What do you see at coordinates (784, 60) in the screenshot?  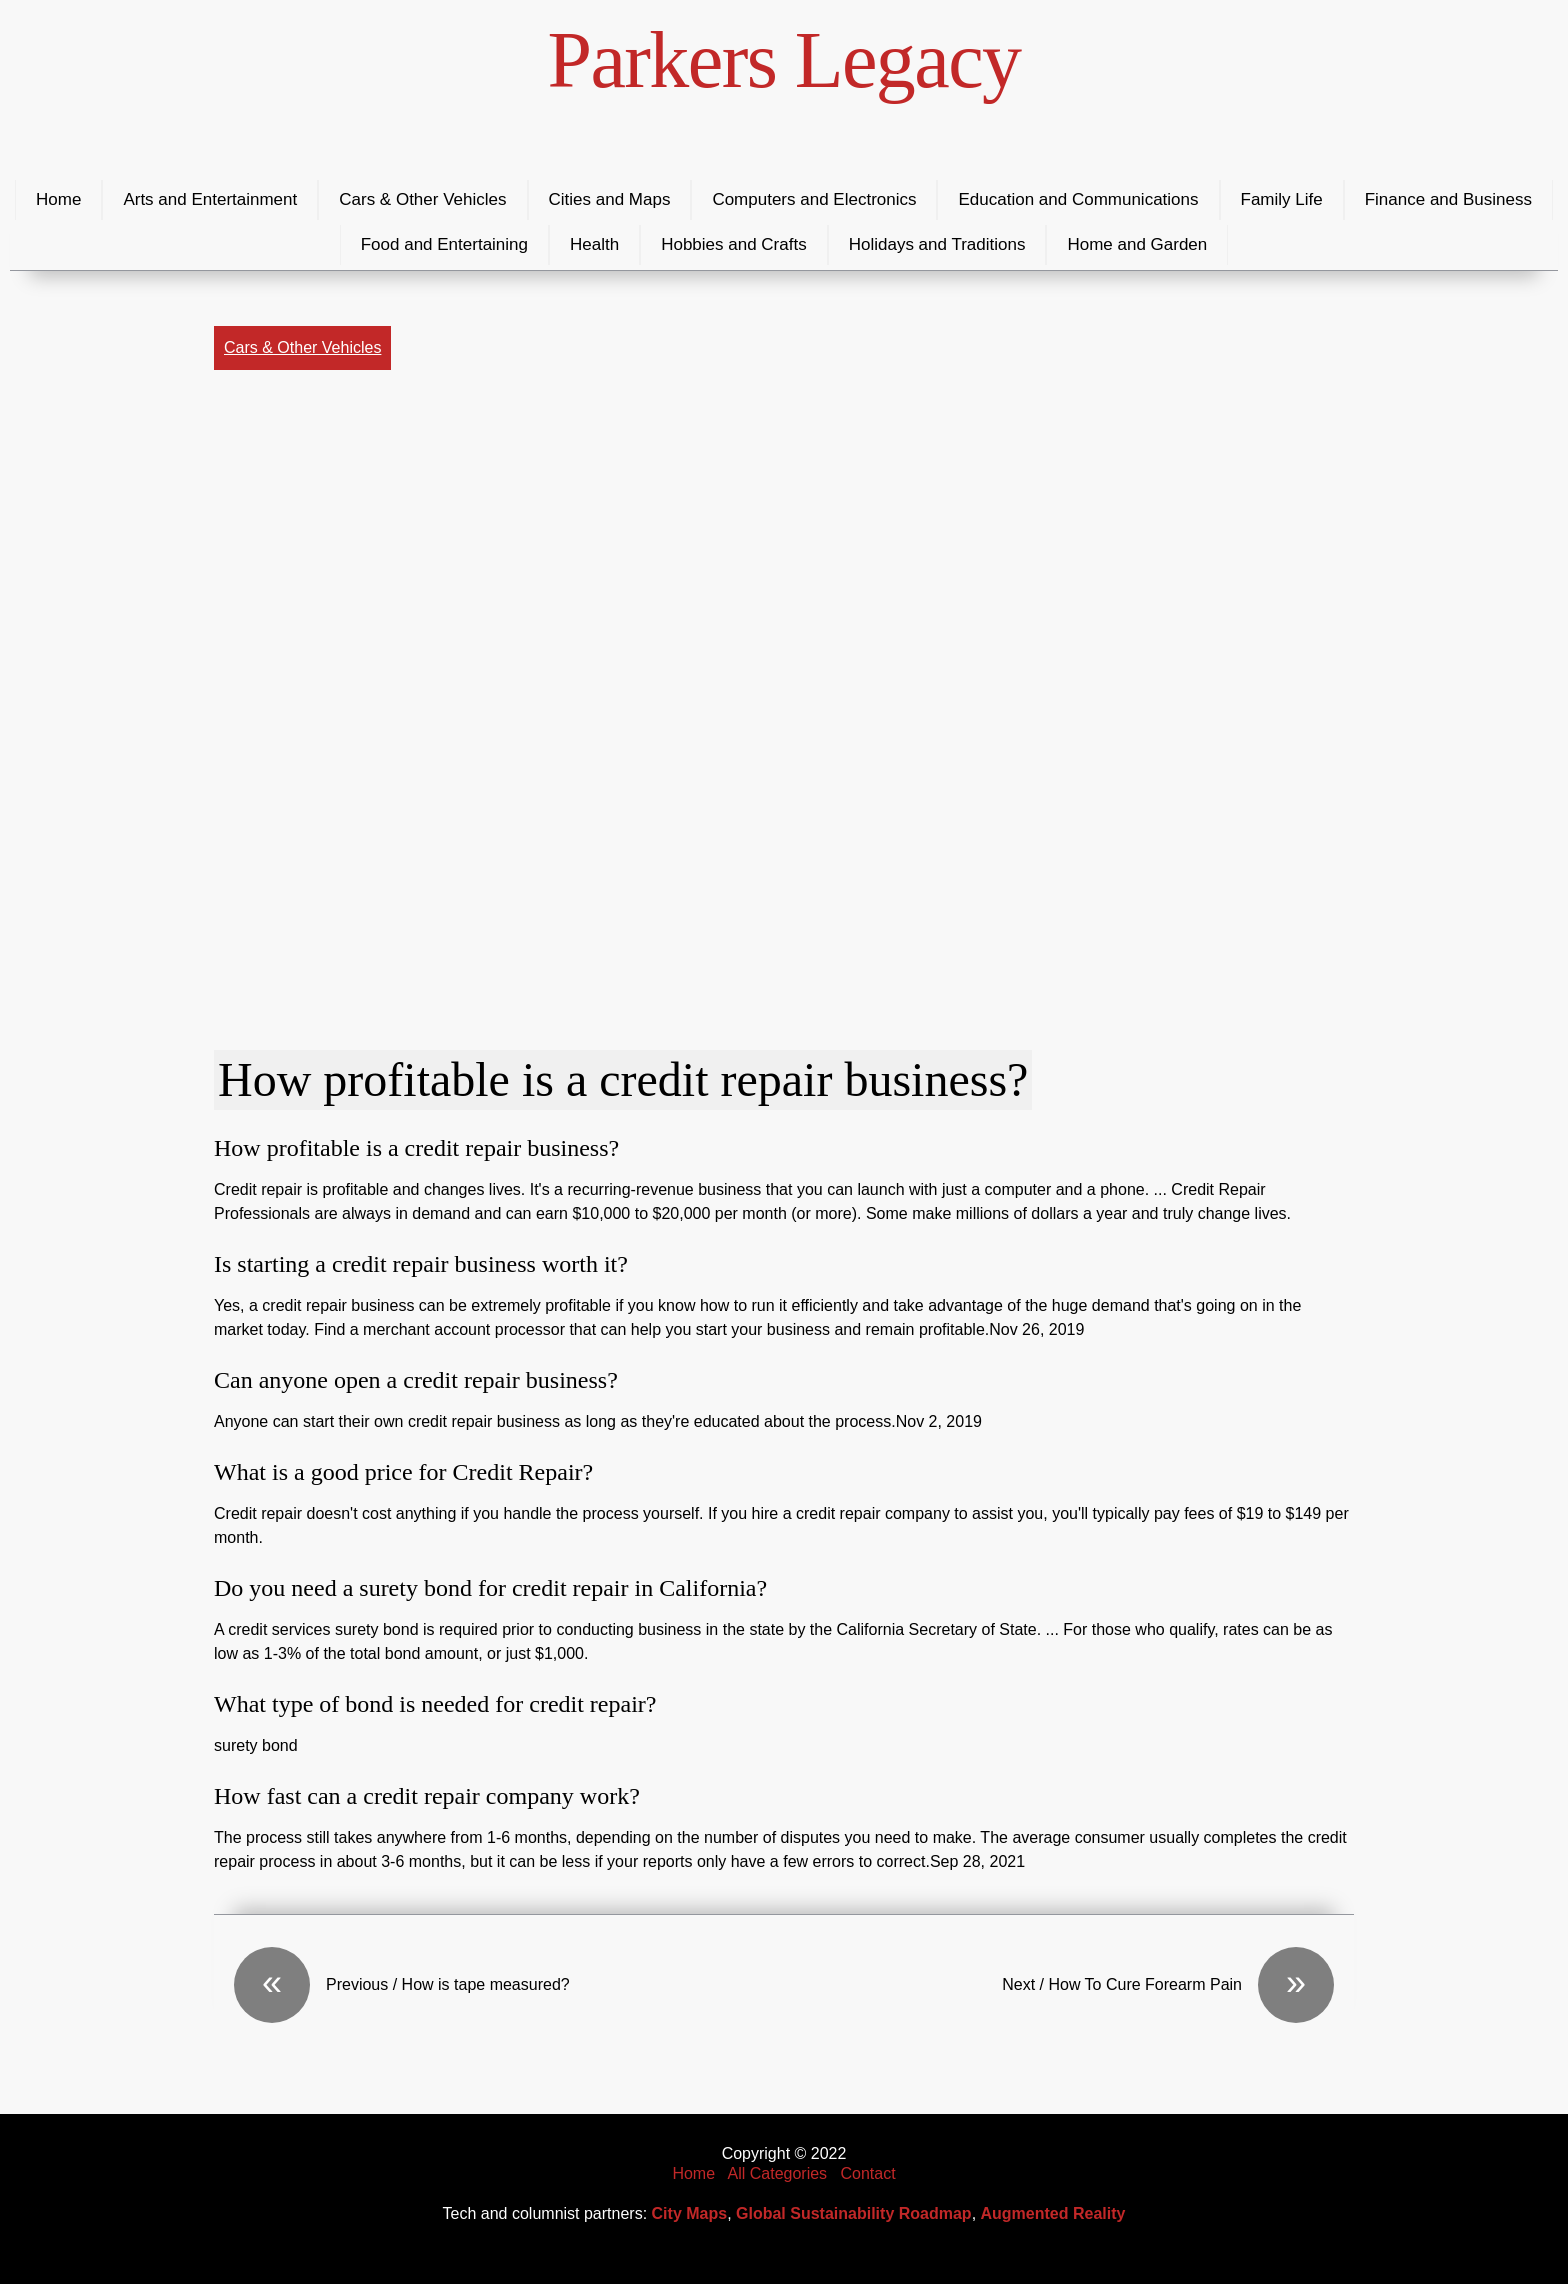 I see `Parkers Legacy` at bounding box center [784, 60].